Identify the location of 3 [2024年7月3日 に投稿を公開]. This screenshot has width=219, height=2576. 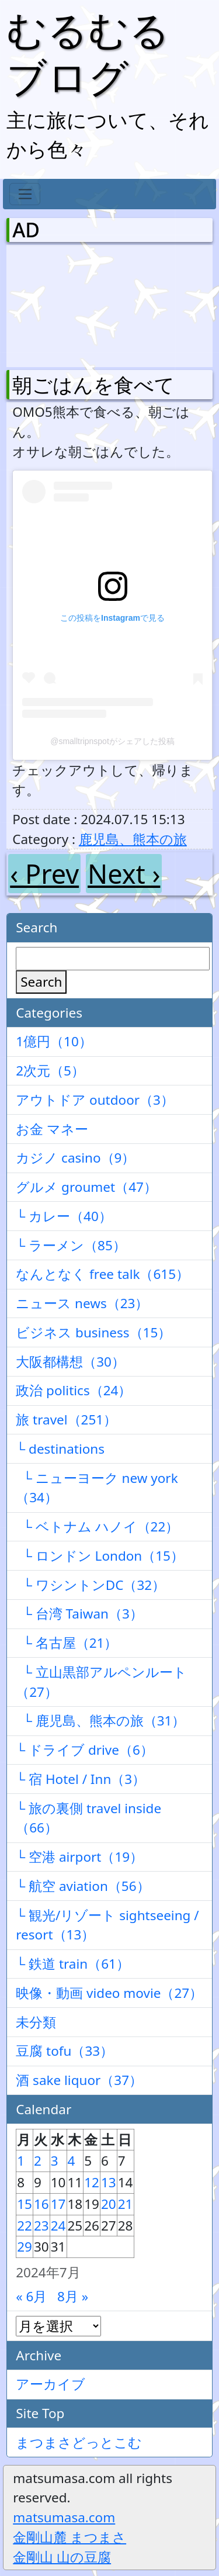
(54, 2161).